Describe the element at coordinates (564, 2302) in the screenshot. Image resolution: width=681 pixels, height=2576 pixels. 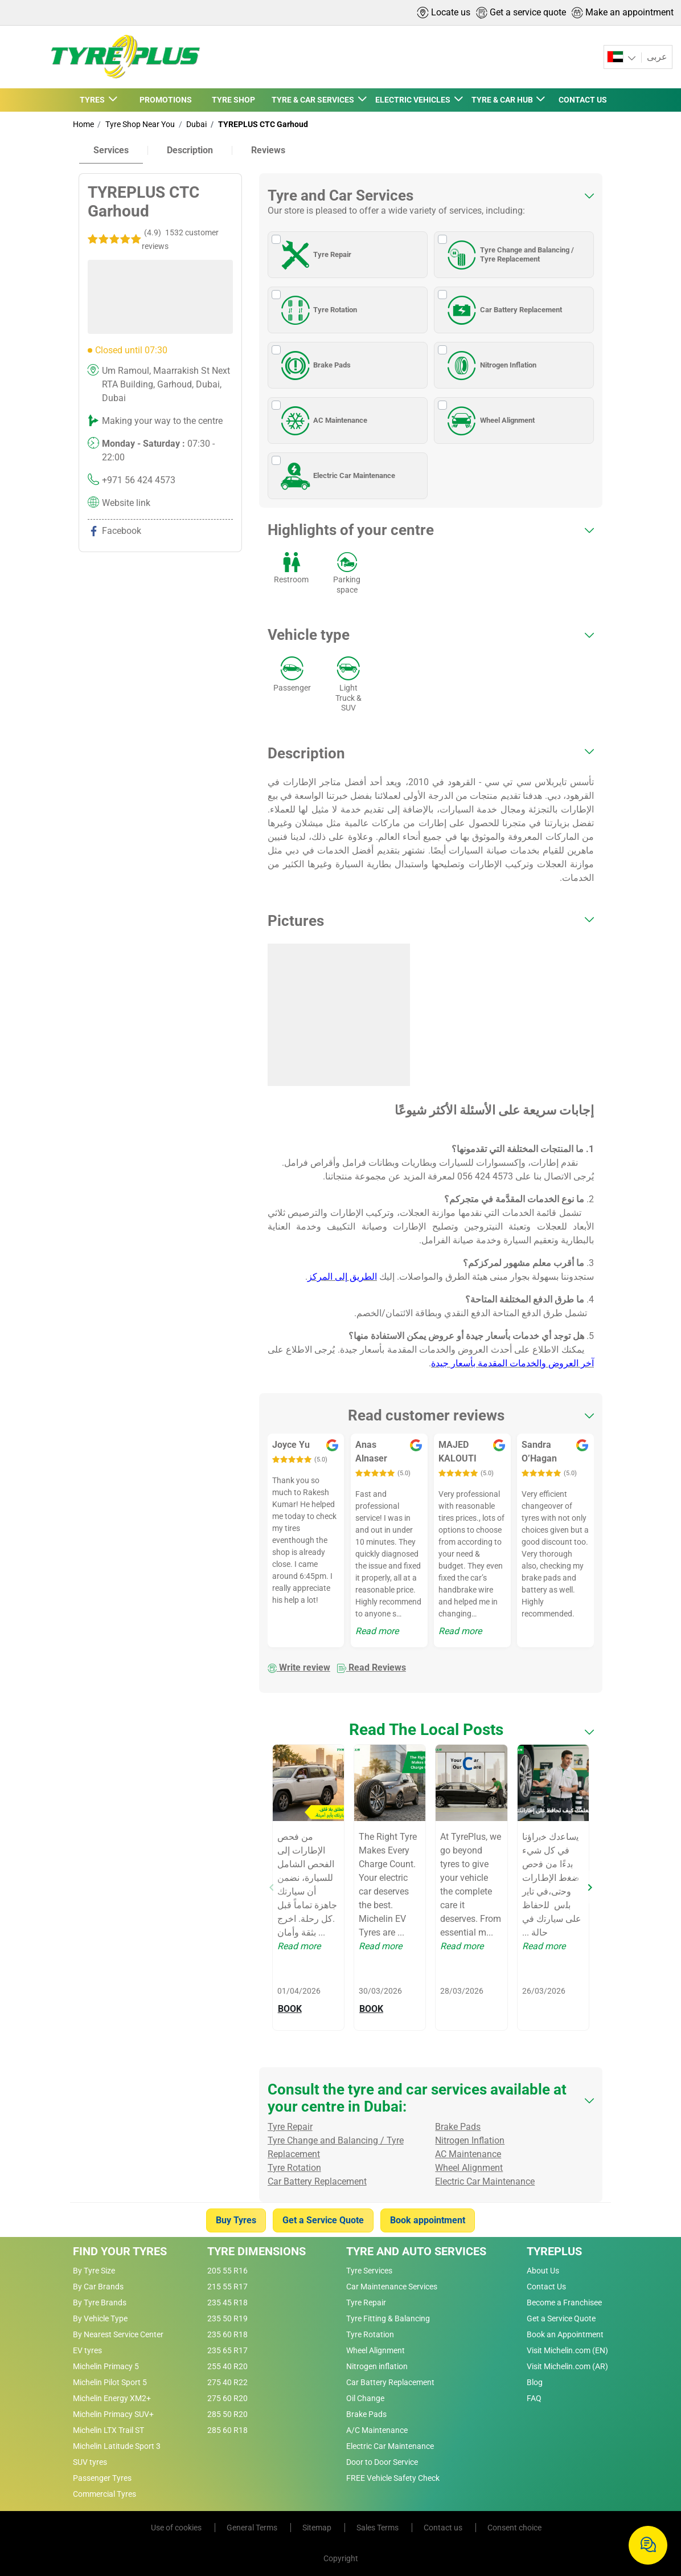
I see `Become a Franchisee` at that location.